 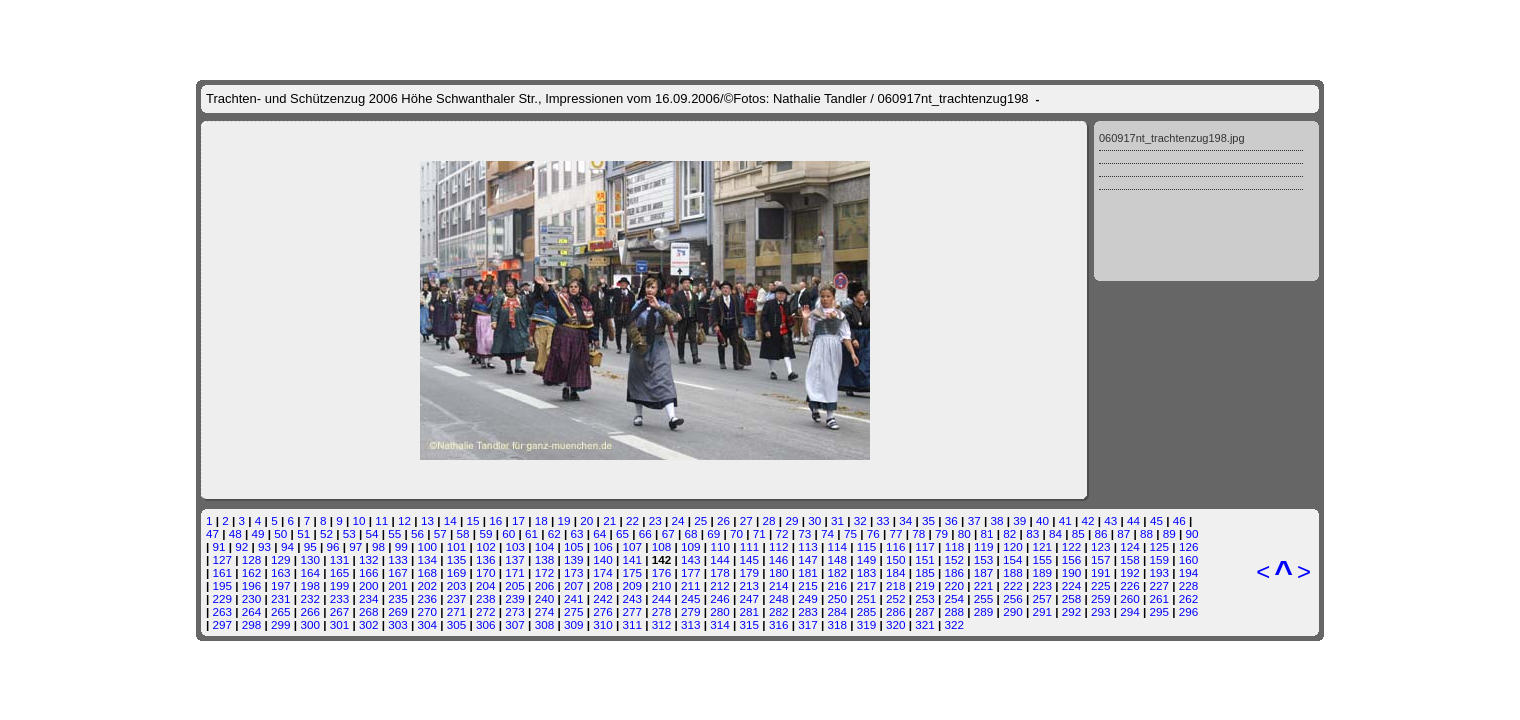 I want to click on 20, so click(x=586, y=520).